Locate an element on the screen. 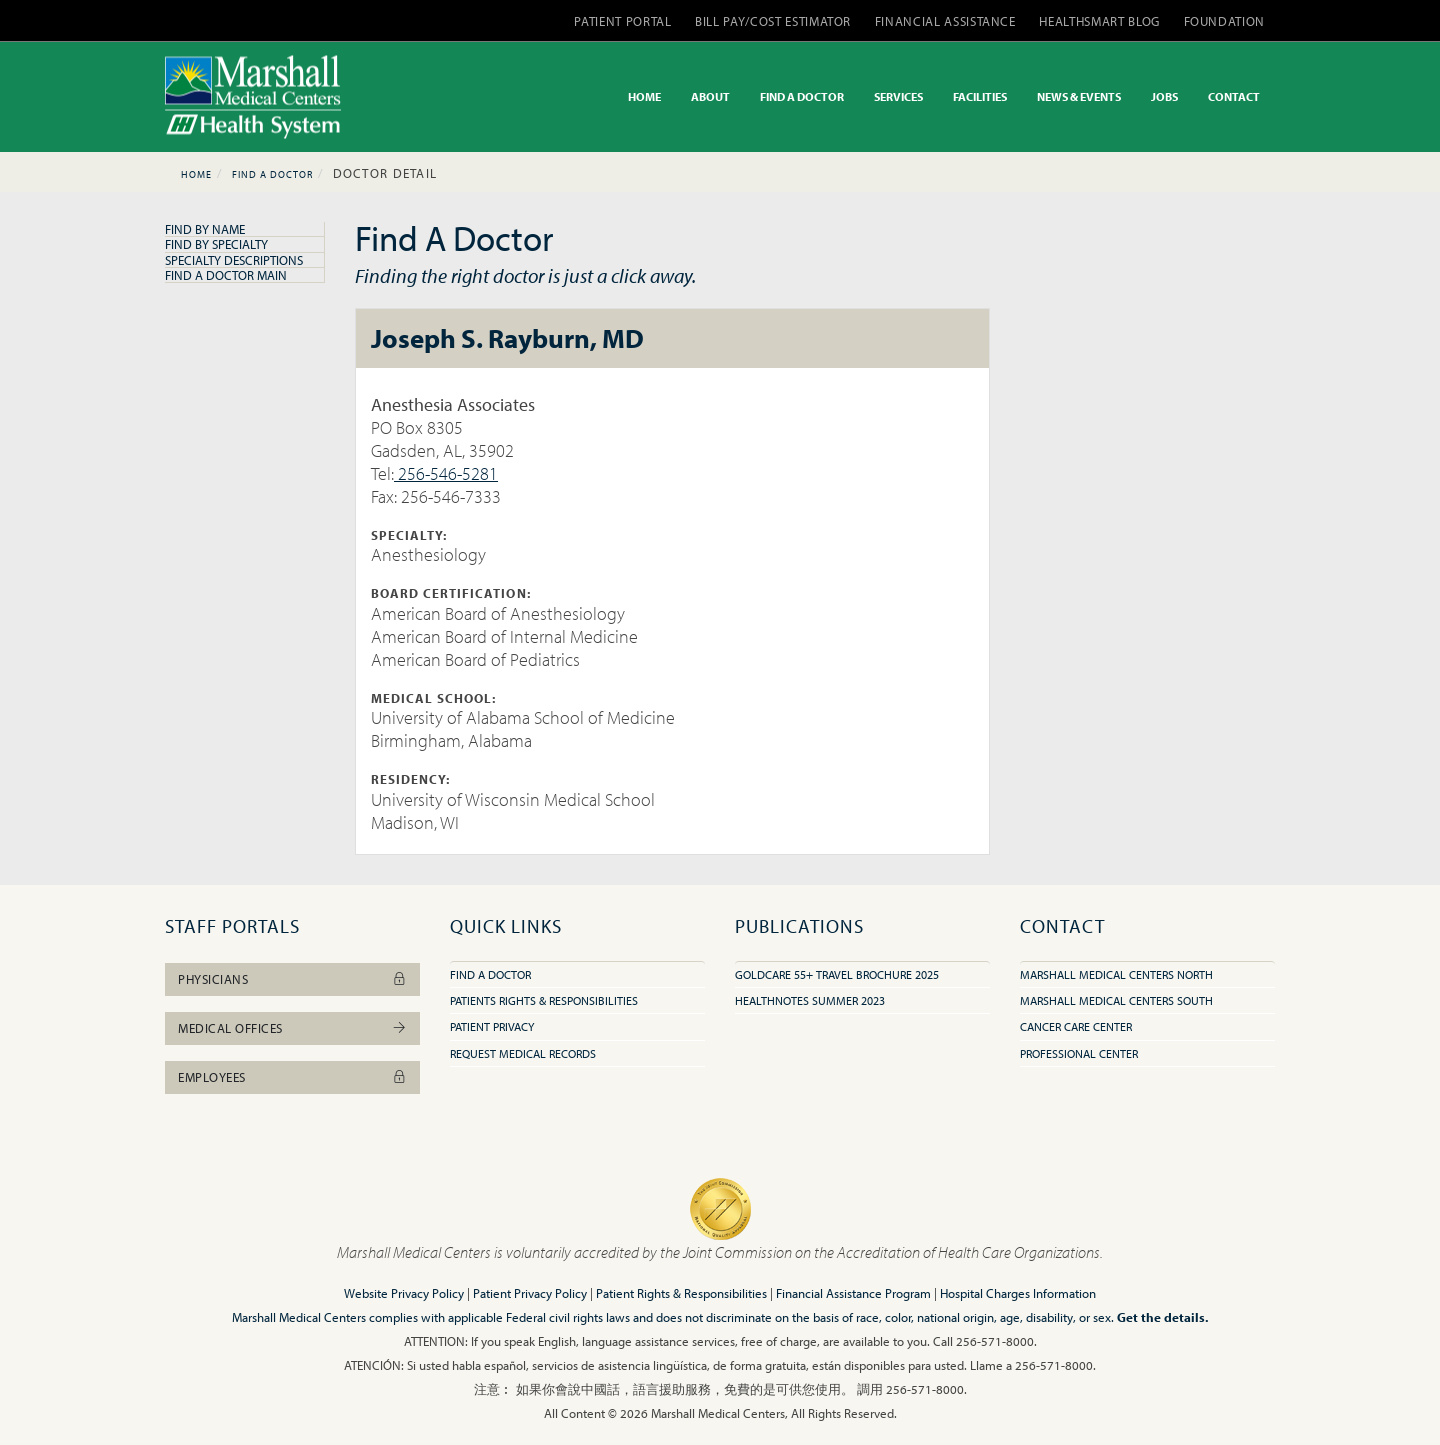 This screenshot has width=1440, height=1445. FIND A DOCTOR is located at coordinates (802, 96).